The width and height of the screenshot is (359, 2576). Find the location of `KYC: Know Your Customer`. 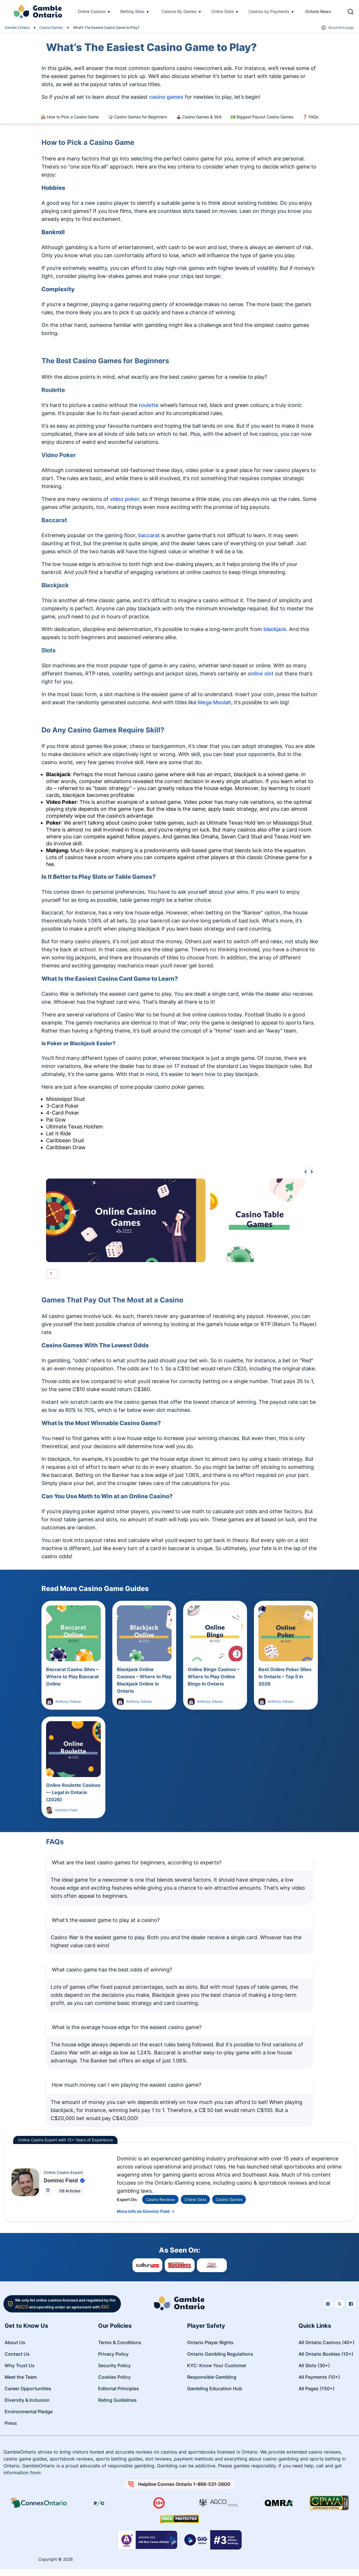

KYC: Know Your Customer is located at coordinates (216, 2365).